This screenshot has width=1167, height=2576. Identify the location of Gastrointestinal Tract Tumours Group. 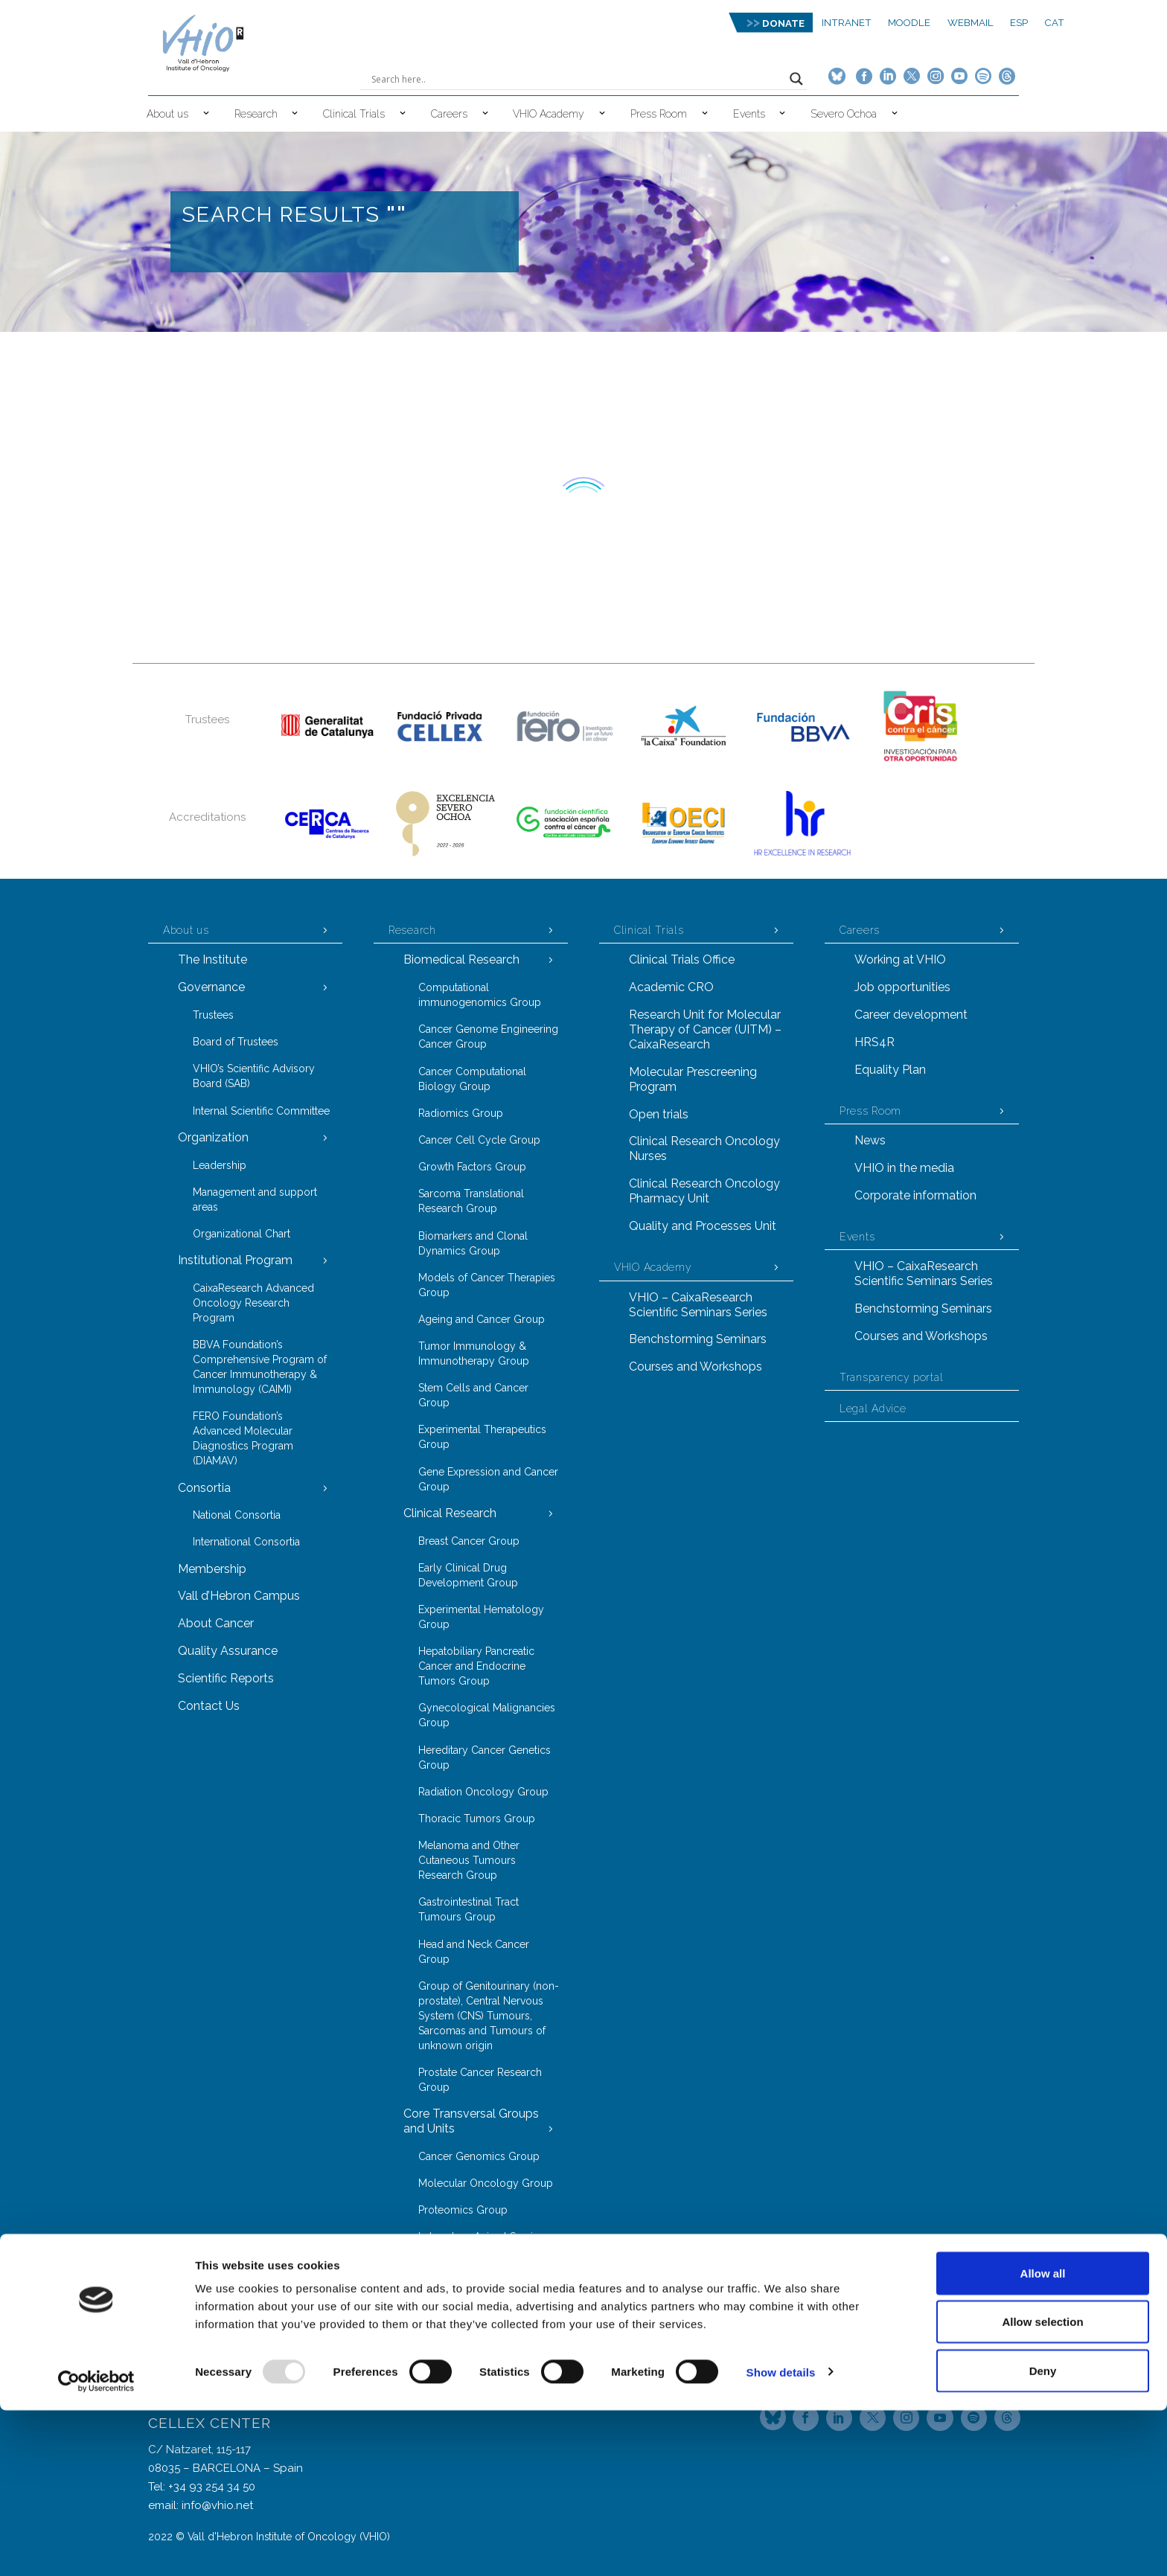
(468, 1909).